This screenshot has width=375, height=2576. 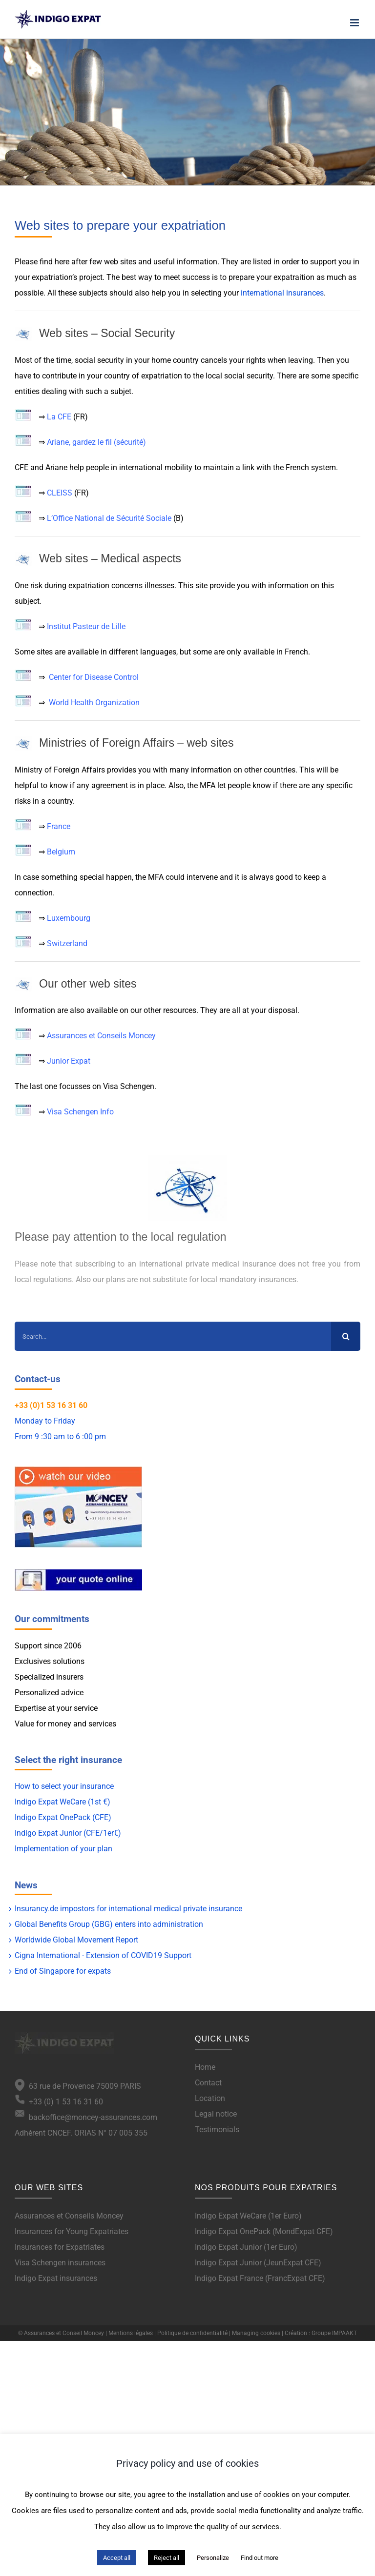 I want to click on Contact, so click(x=208, y=2082).